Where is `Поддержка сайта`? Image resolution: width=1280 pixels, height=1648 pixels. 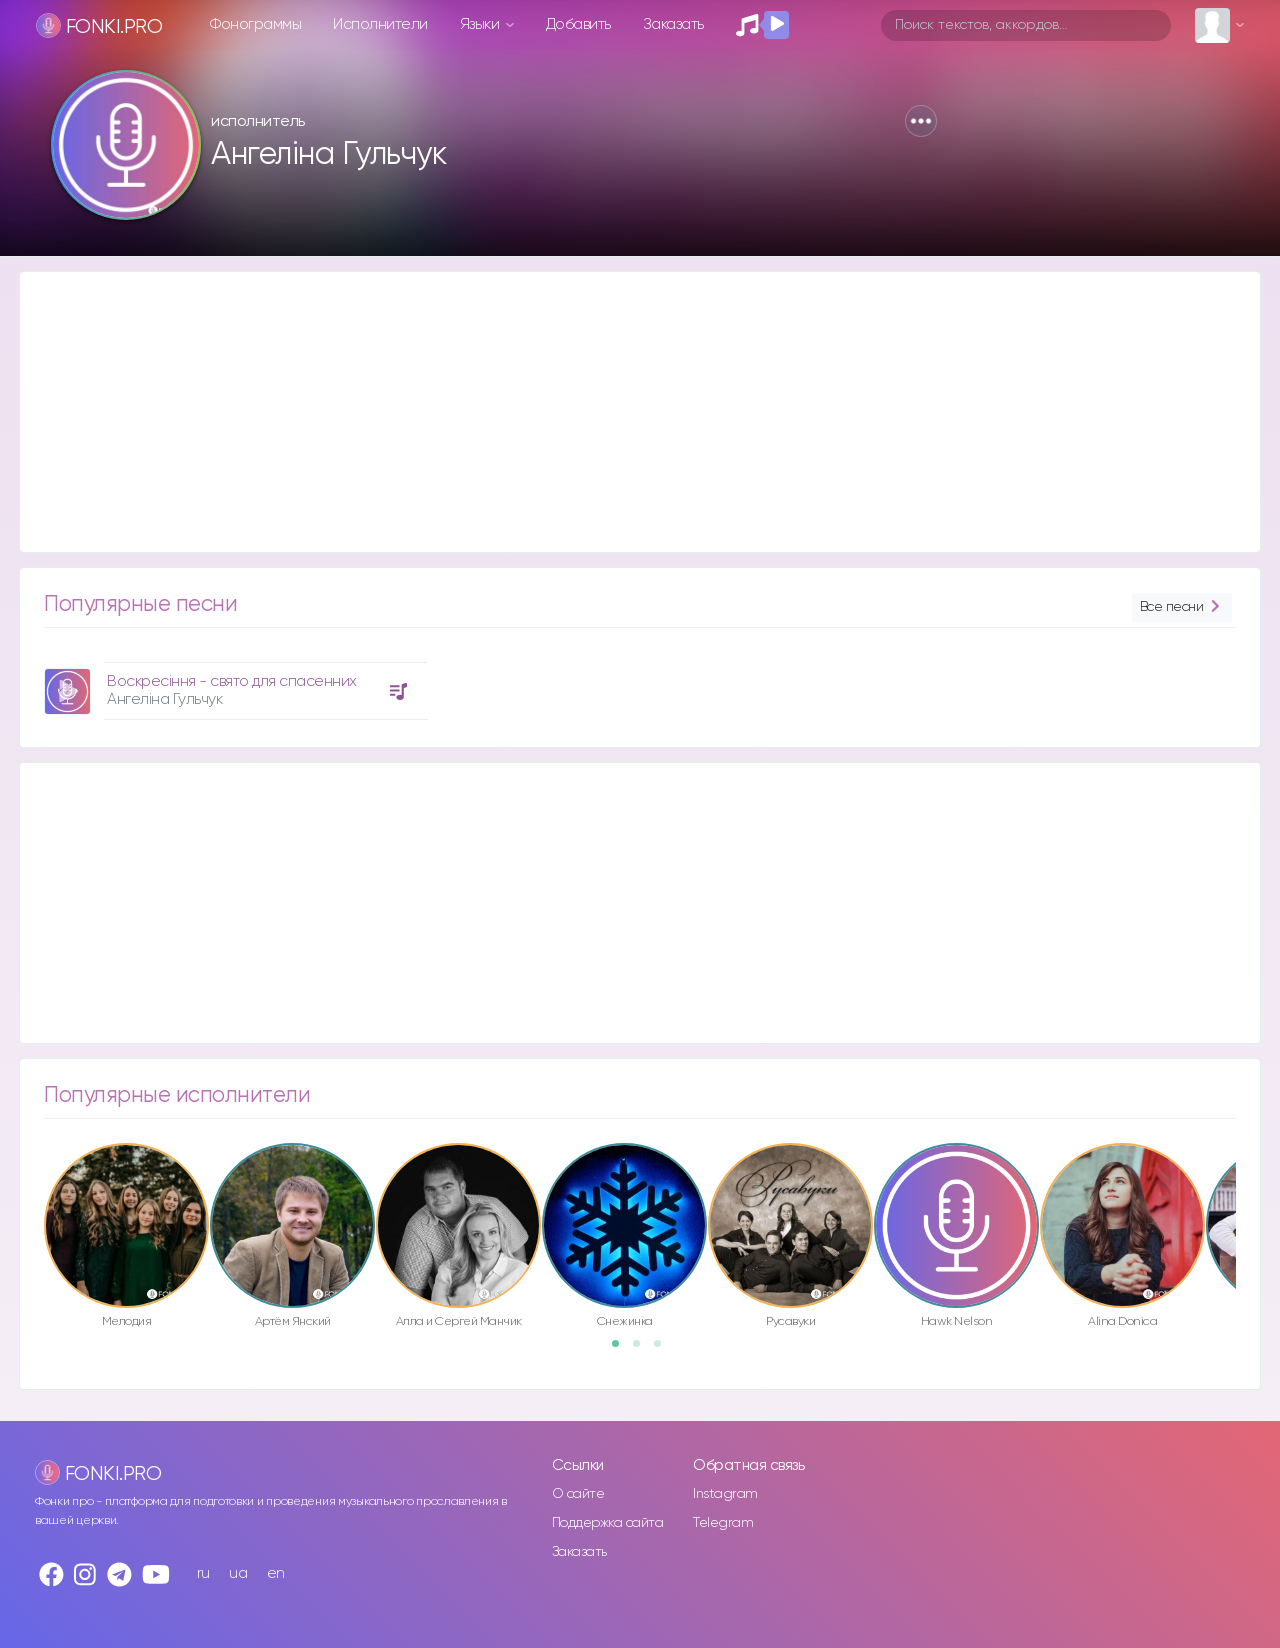
Поддержка сайта is located at coordinates (608, 1523).